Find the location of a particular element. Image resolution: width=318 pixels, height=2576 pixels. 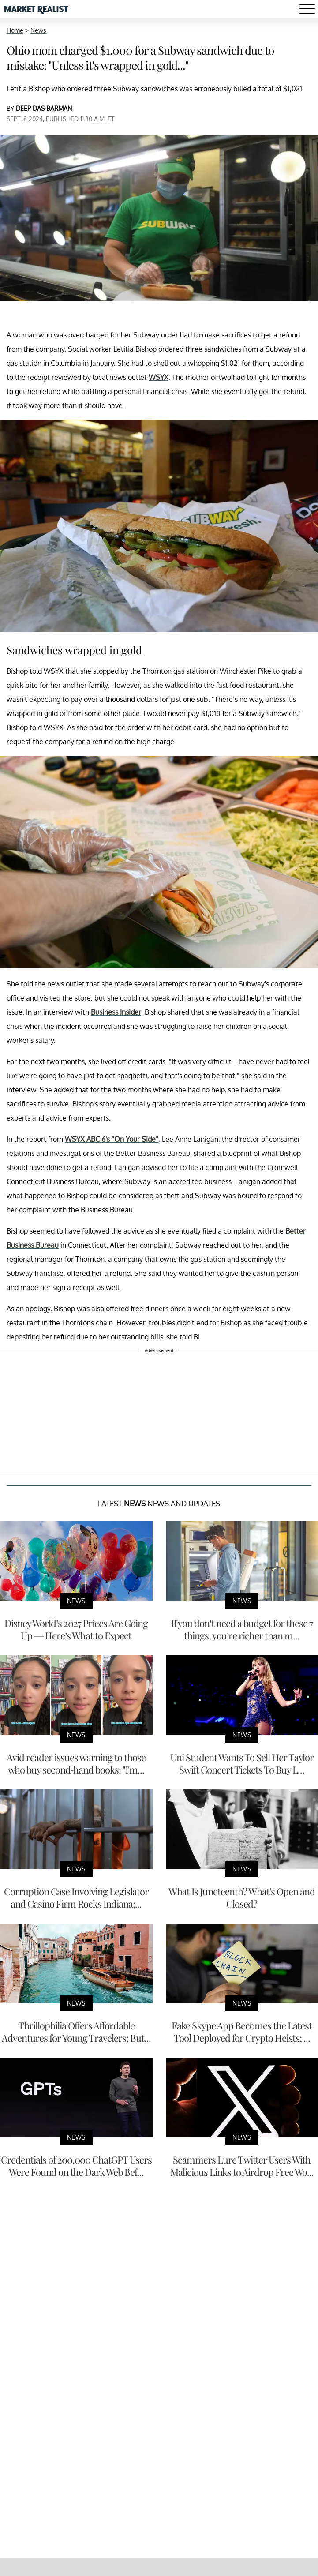

WSYX is located at coordinates (158, 377).